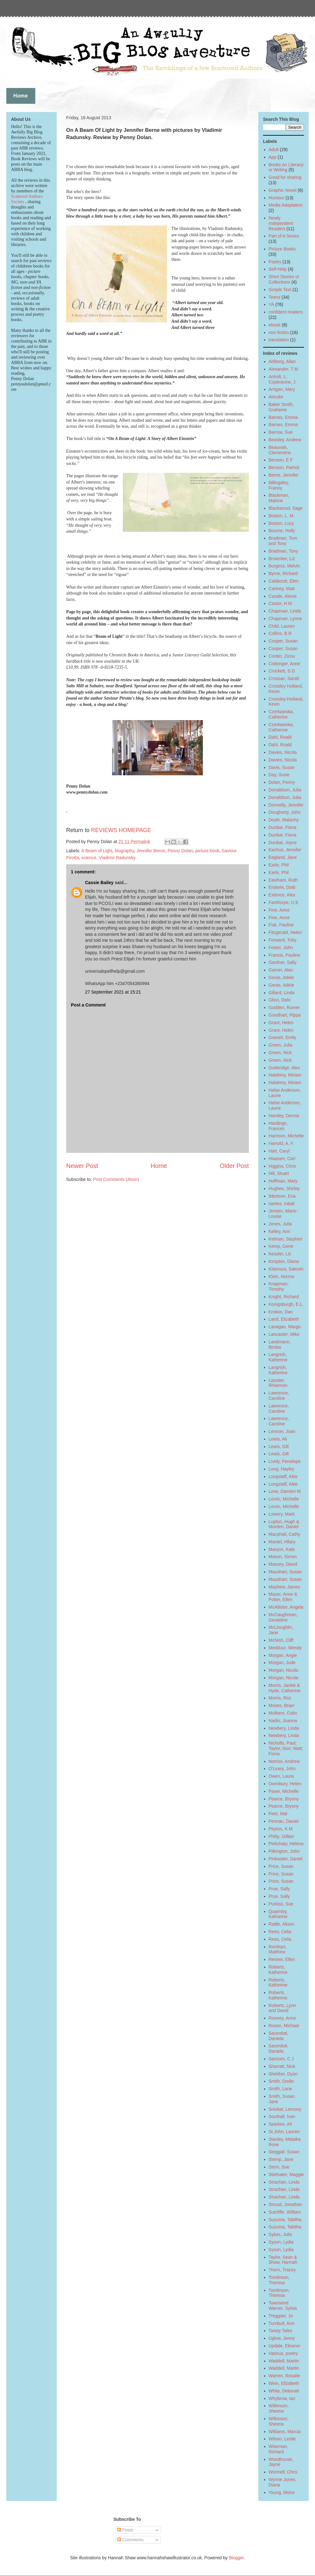 The image size is (315, 2576). What do you see at coordinates (279, 909) in the screenshot?
I see `Fine, Anne` at bounding box center [279, 909].